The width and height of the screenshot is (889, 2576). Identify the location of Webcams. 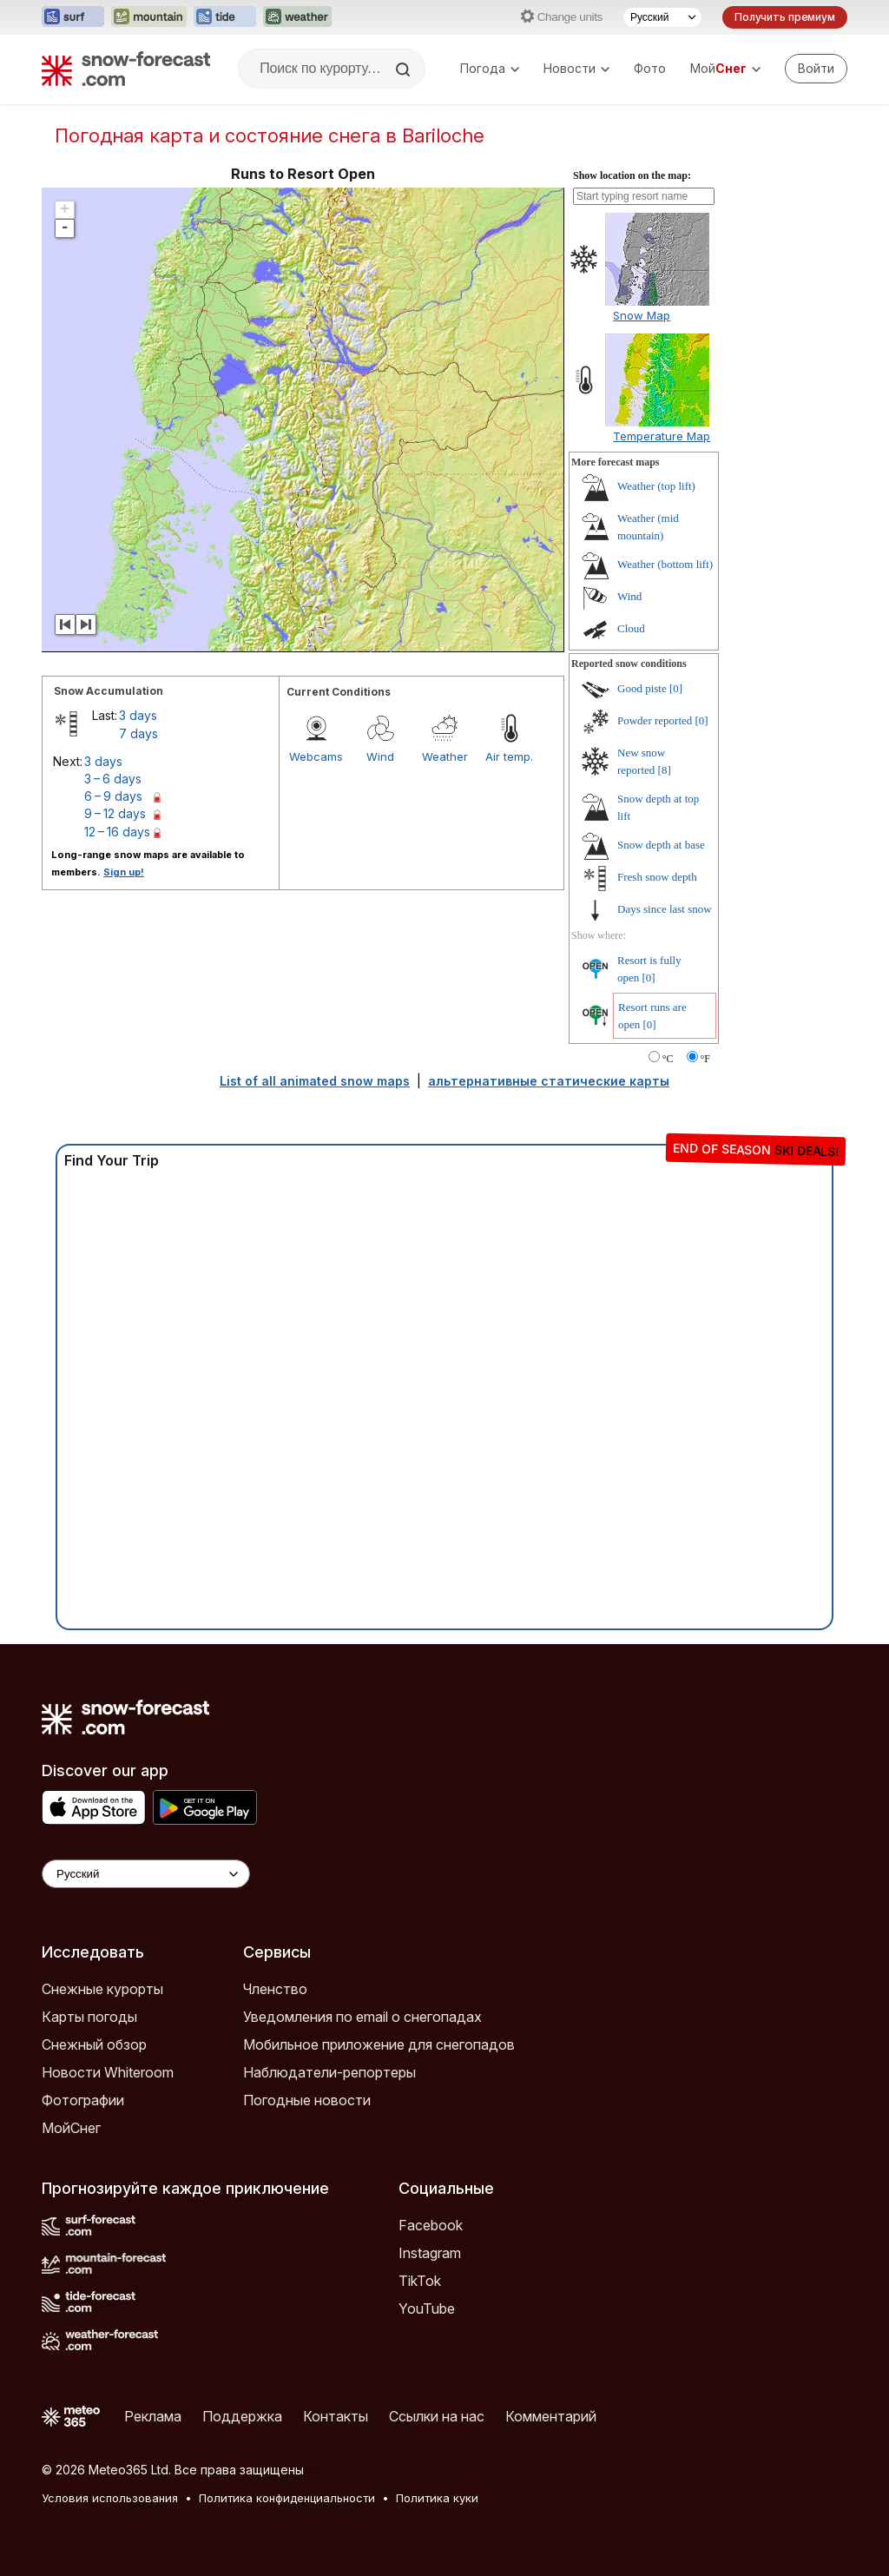
(316, 756).